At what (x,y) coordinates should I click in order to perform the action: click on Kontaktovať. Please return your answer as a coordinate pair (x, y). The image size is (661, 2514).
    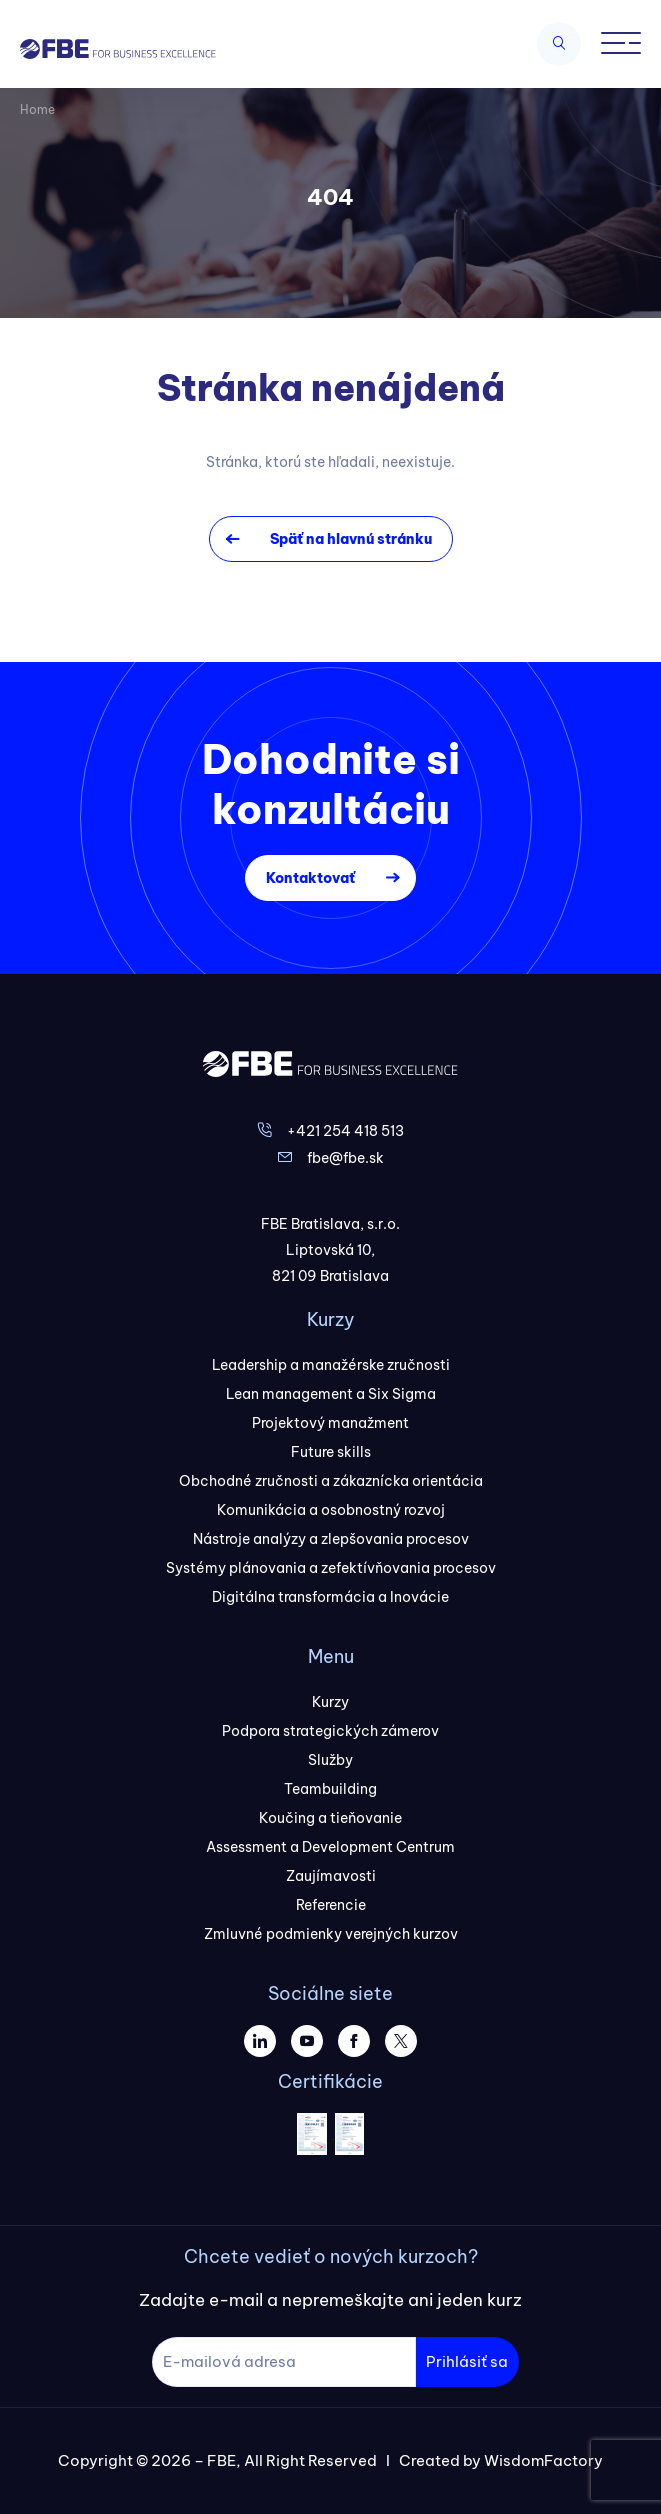
    Looking at the image, I should click on (310, 878).